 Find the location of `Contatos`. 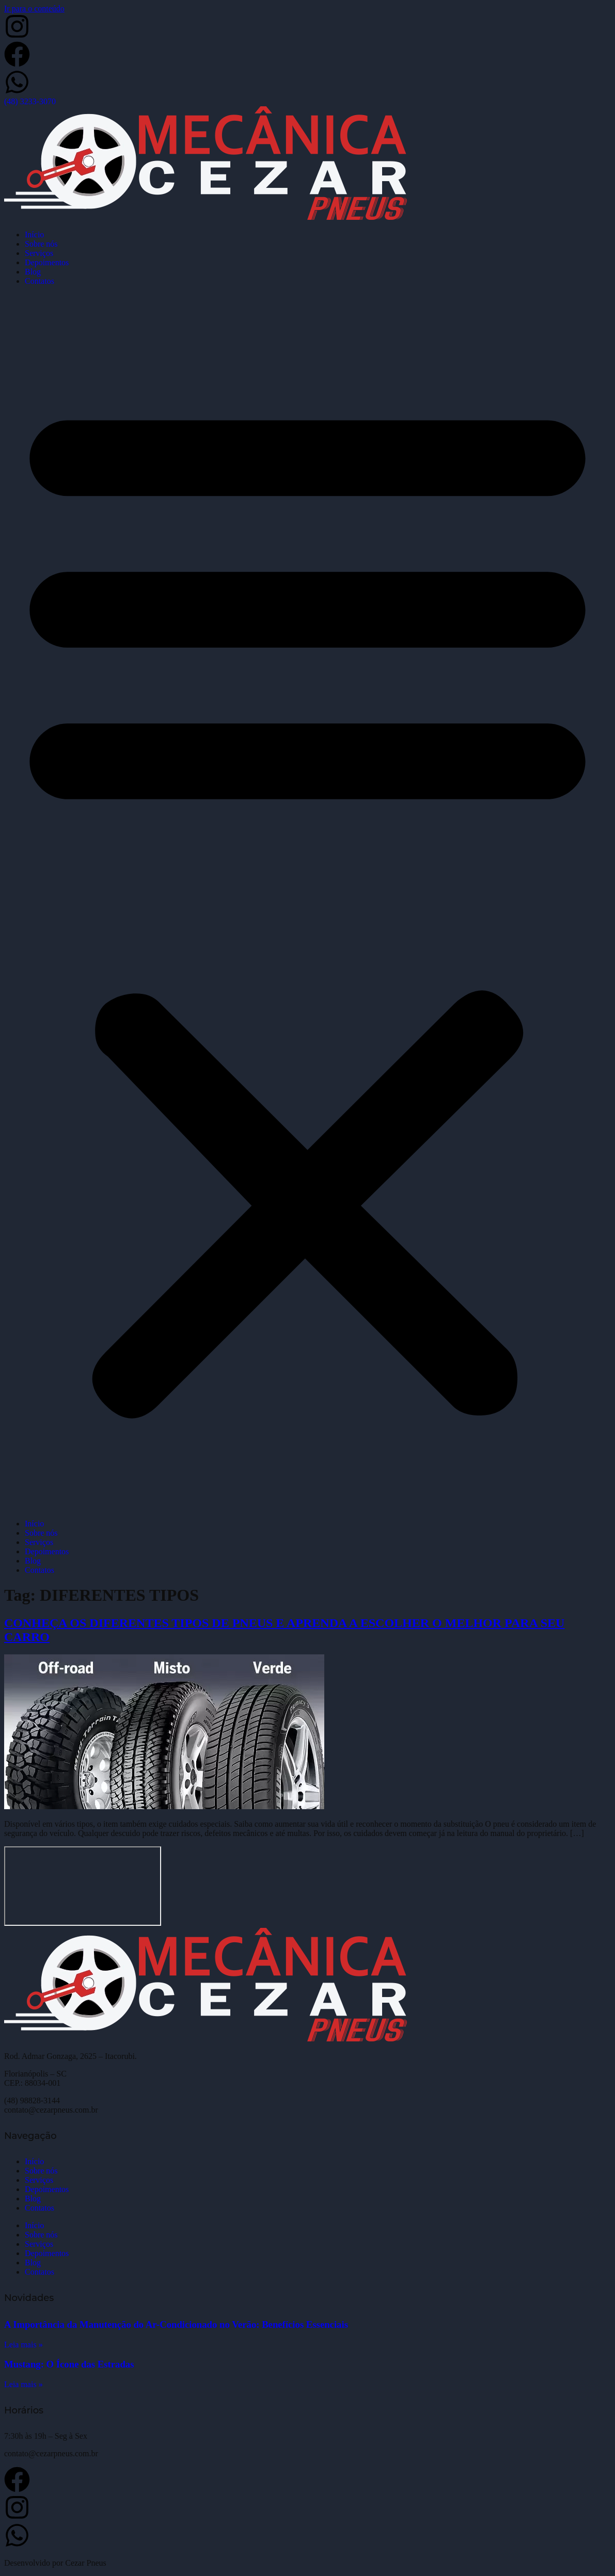

Contatos is located at coordinates (39, 281).